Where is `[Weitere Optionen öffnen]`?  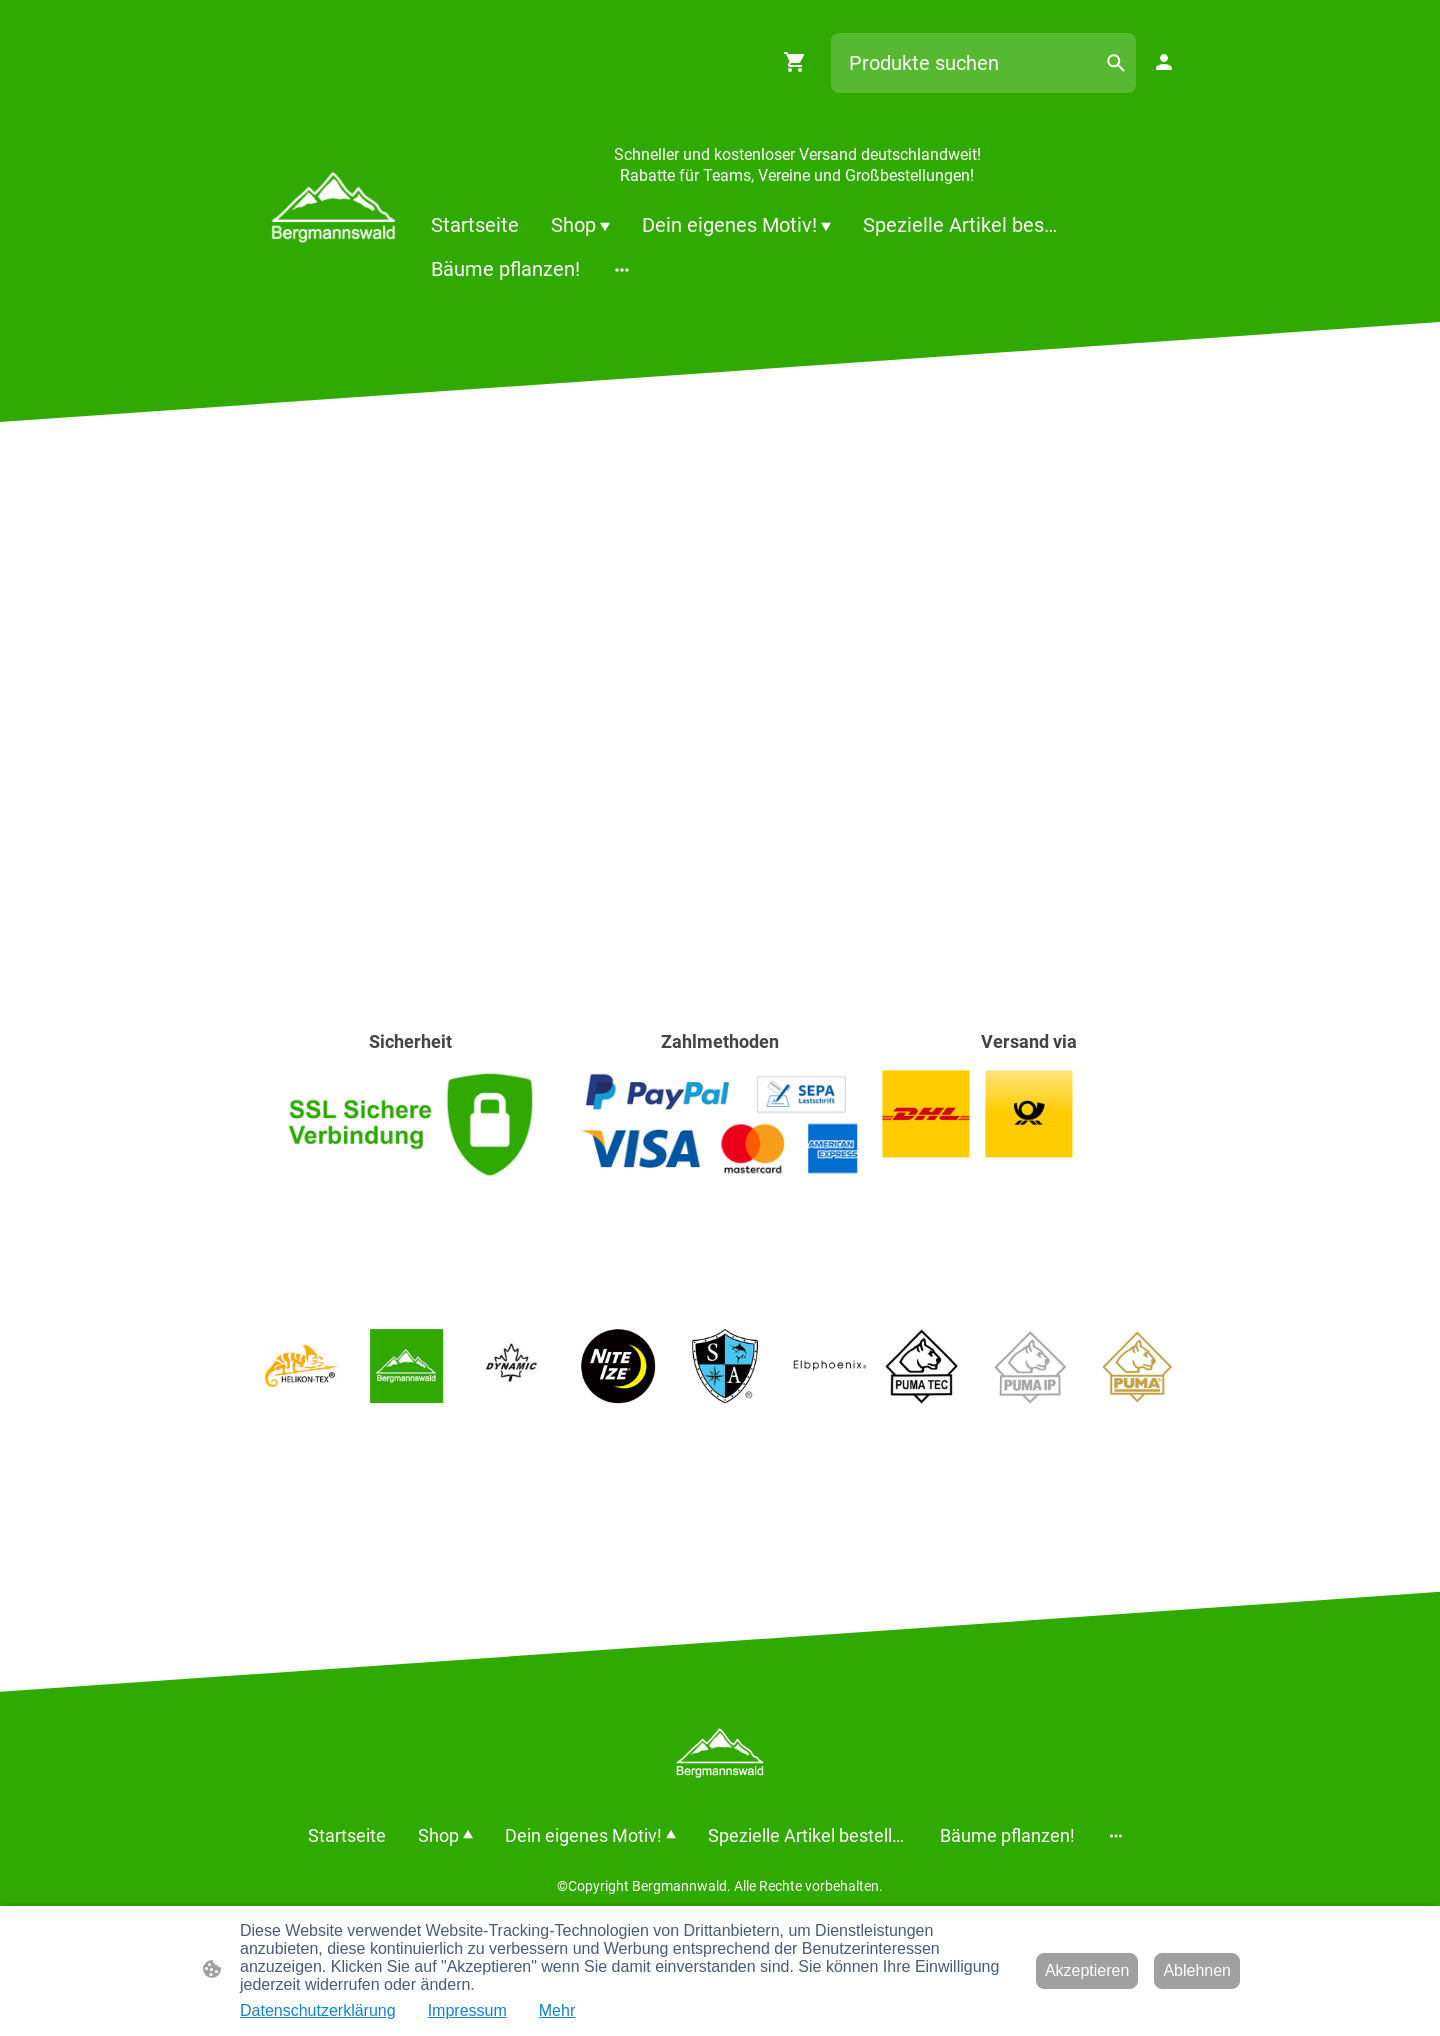 [Weitere Optionen öffnen] is located at coordinates (622, 269).